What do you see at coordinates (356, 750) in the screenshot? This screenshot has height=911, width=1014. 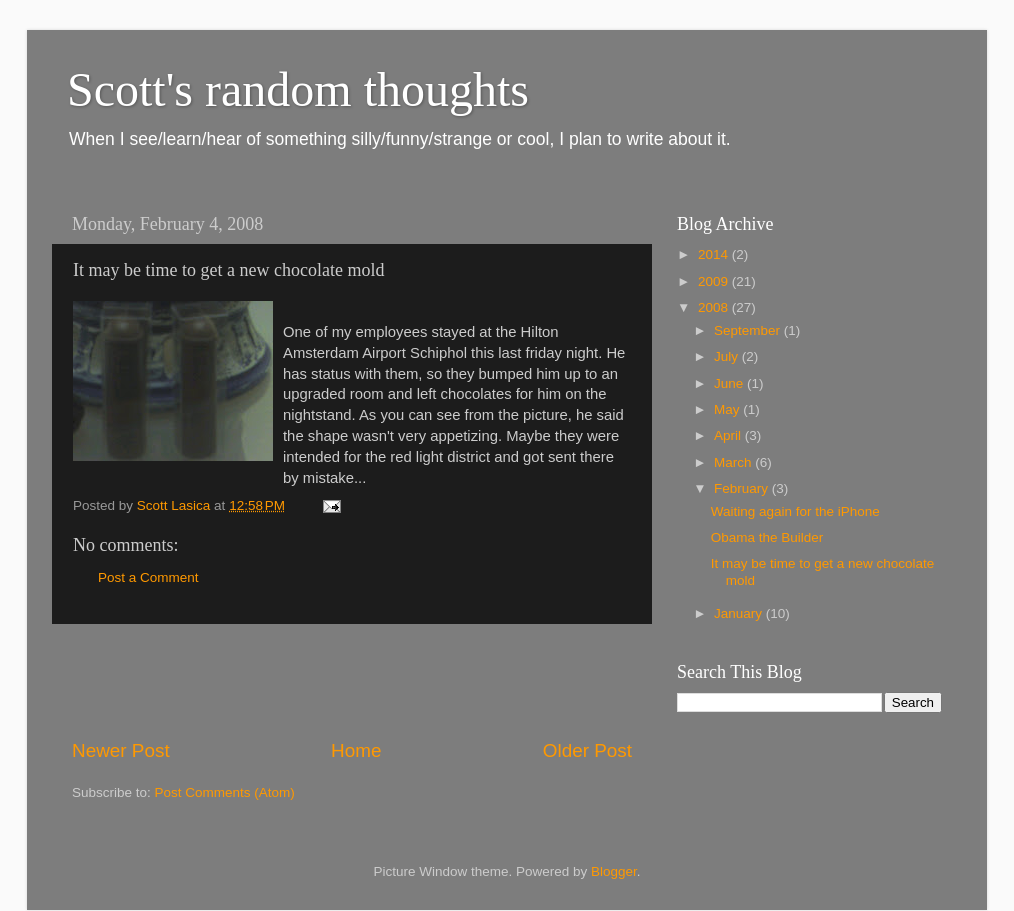 I see `Home` at bounding box center [356, 750].